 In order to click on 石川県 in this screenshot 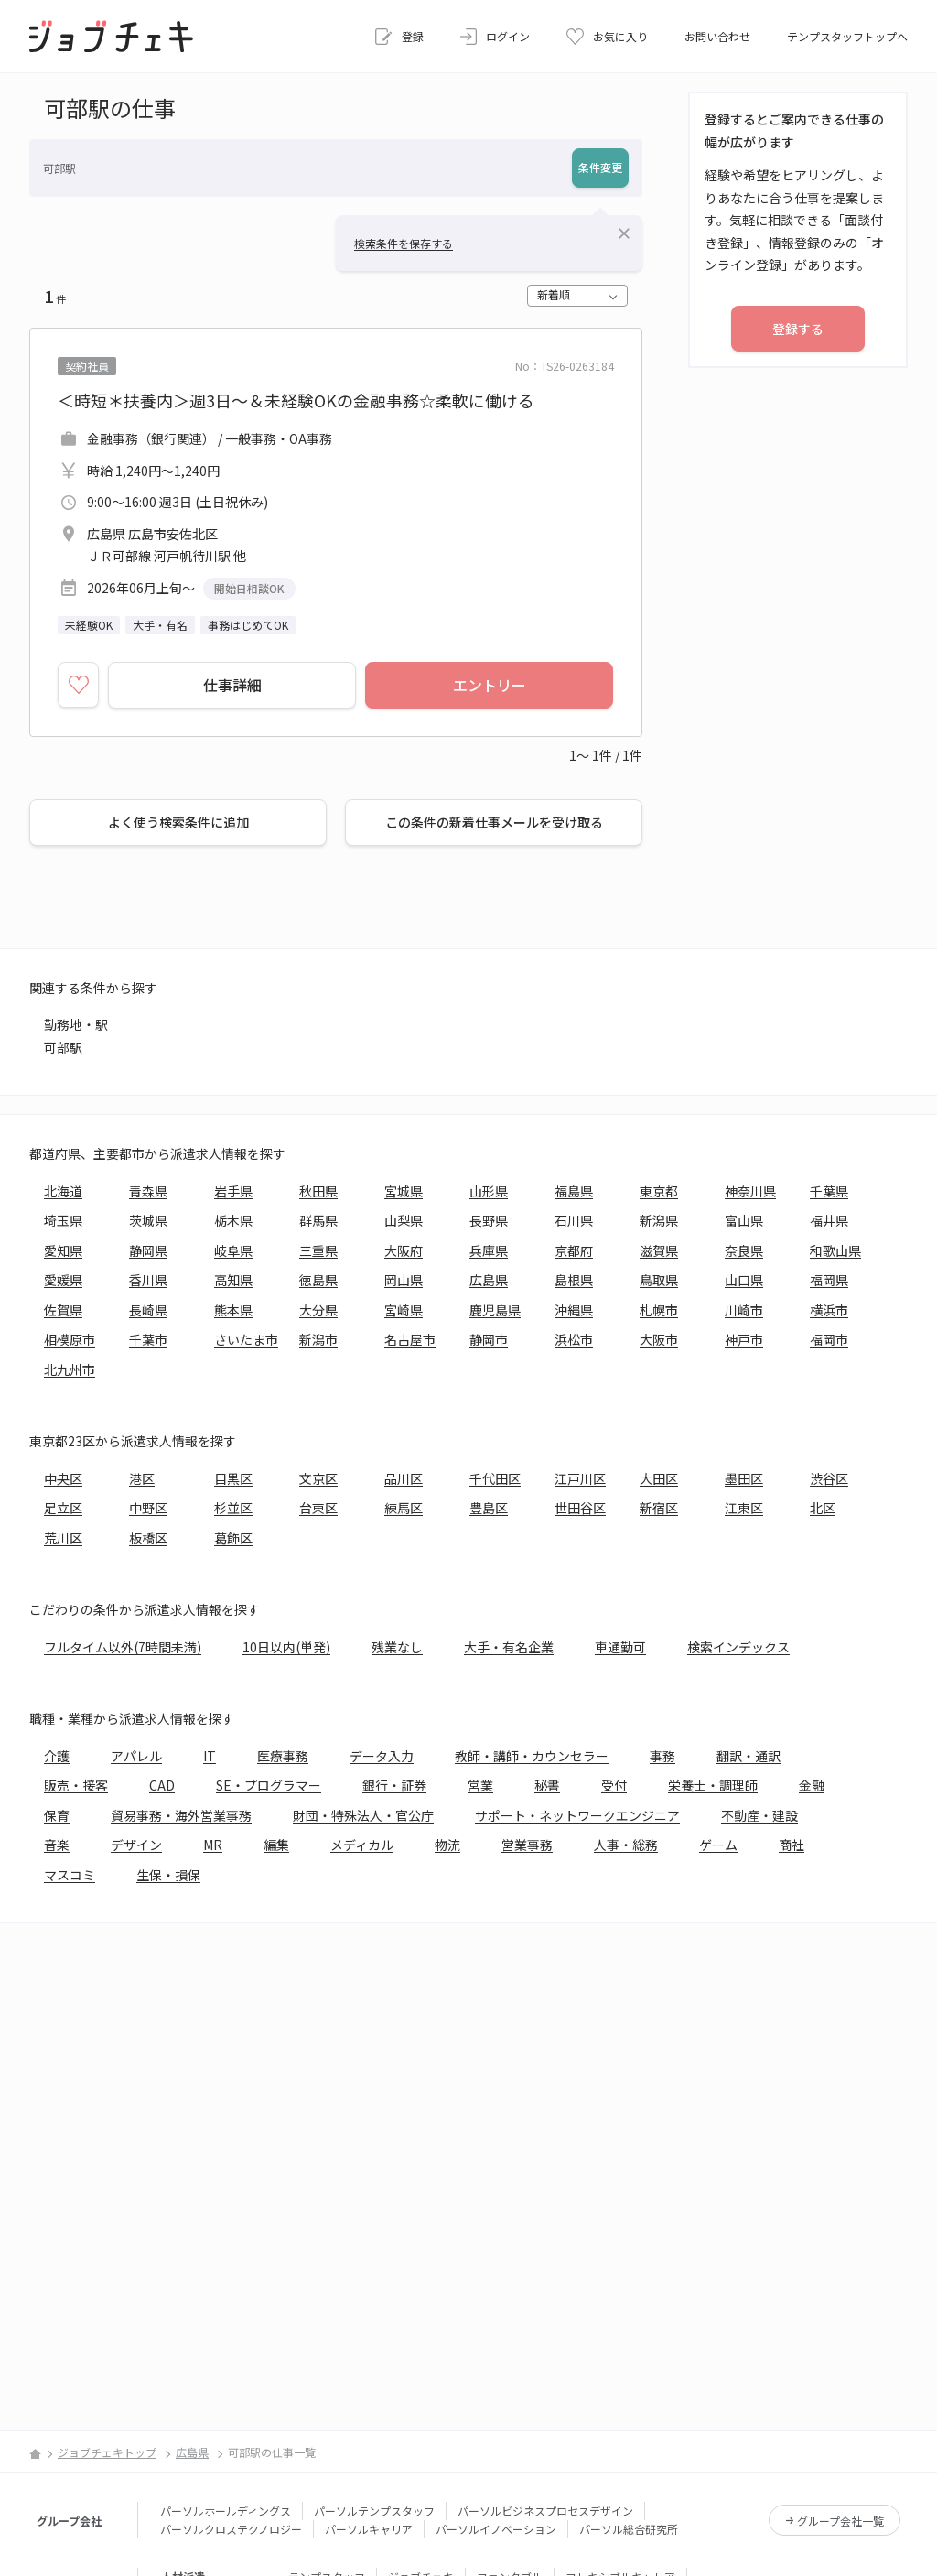, I will do `click(574, 1220)`.